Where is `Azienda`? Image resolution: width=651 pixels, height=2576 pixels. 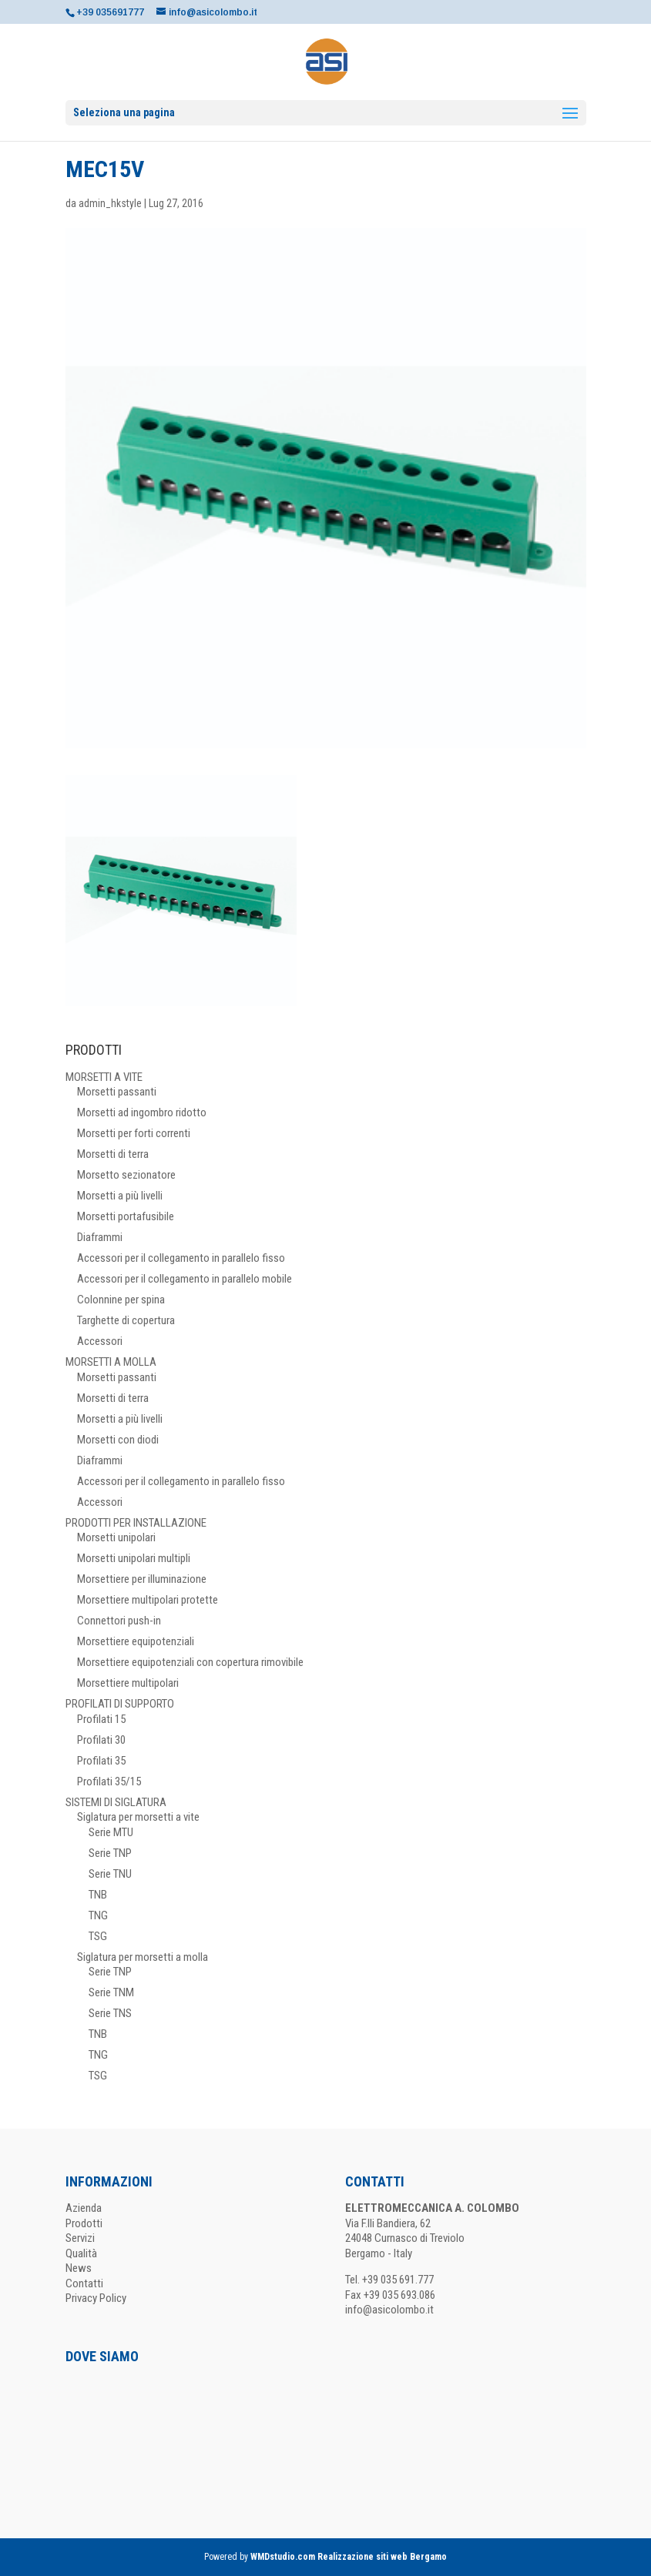 Azienda is located at coordinates (83, 2208).